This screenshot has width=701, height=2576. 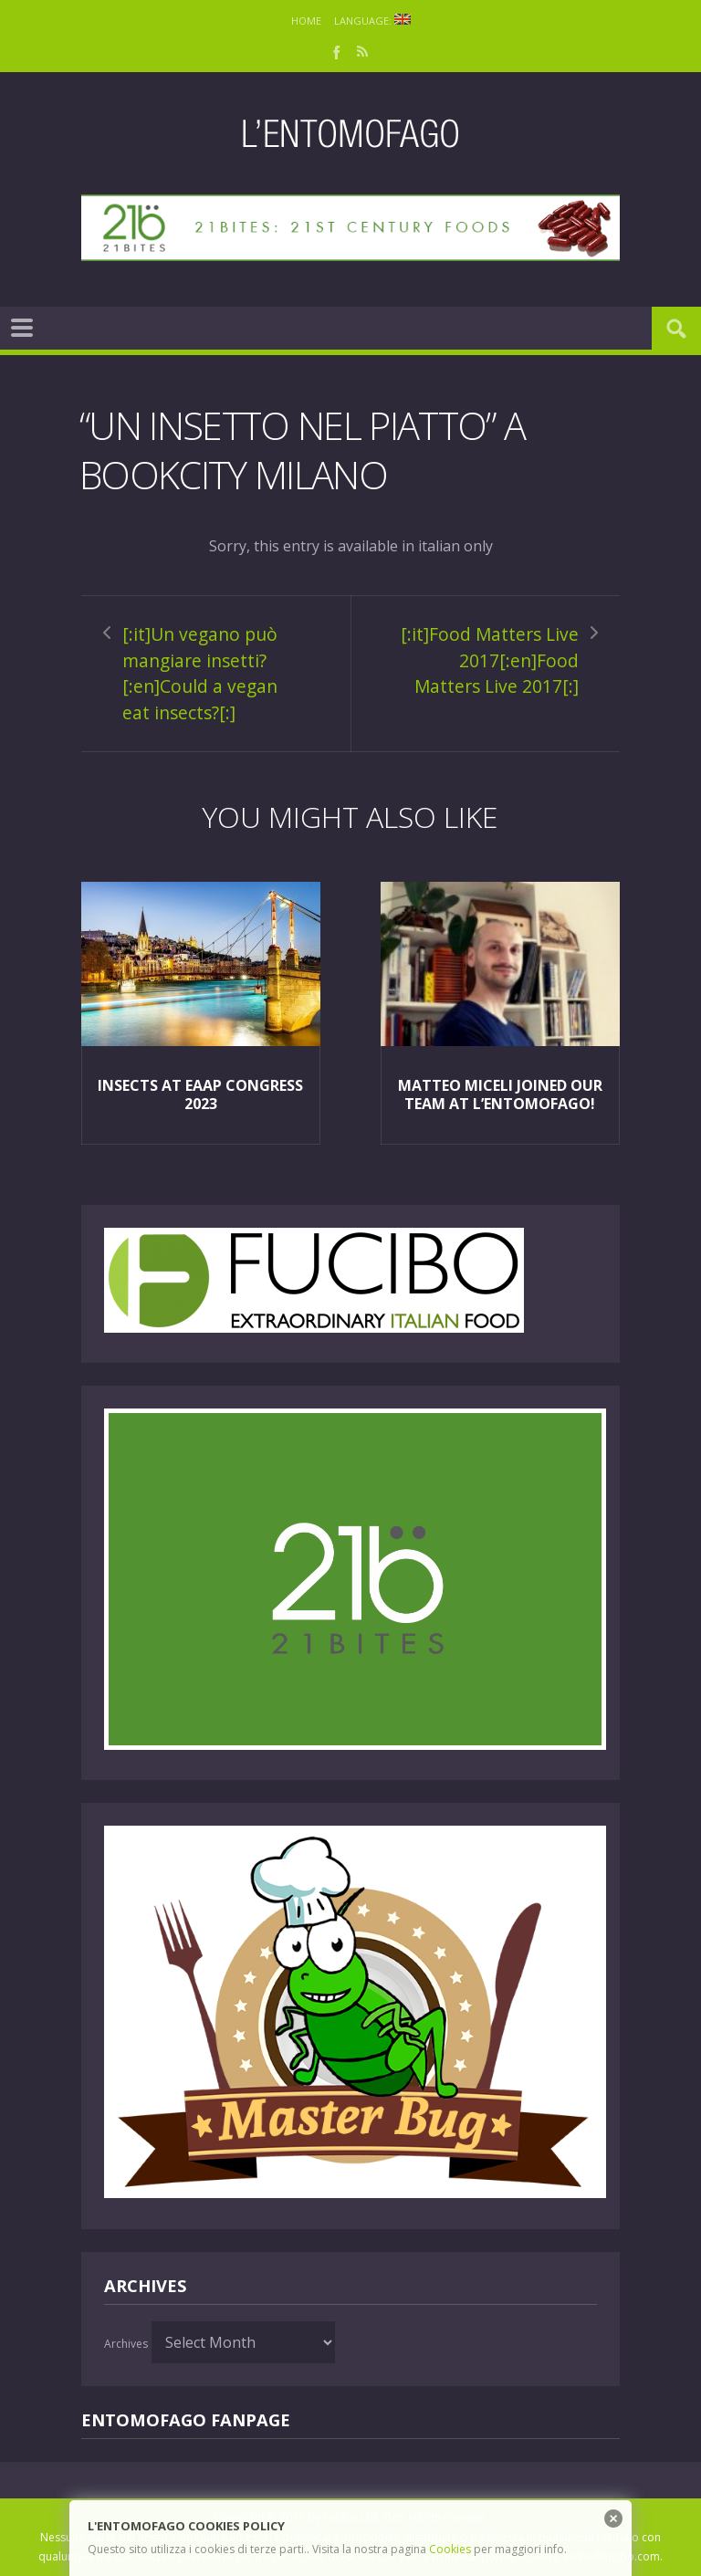 I want to click on Home, so click(x=306, y=20).